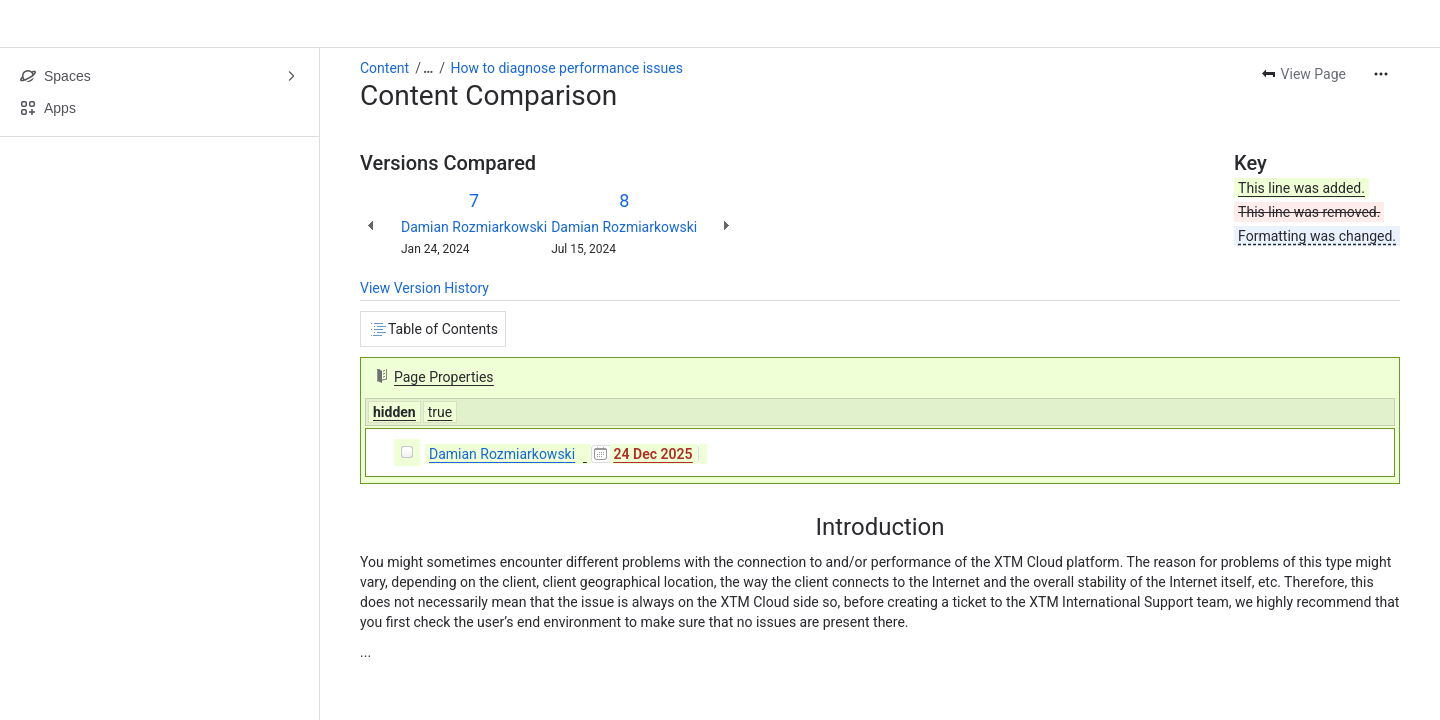 The width and height of the screenshot is (1440, 720). What do you see at coordinates (567, 68) in the screenshot?
I see `How to diagnose performance issues` at bounding box center [567, 68].